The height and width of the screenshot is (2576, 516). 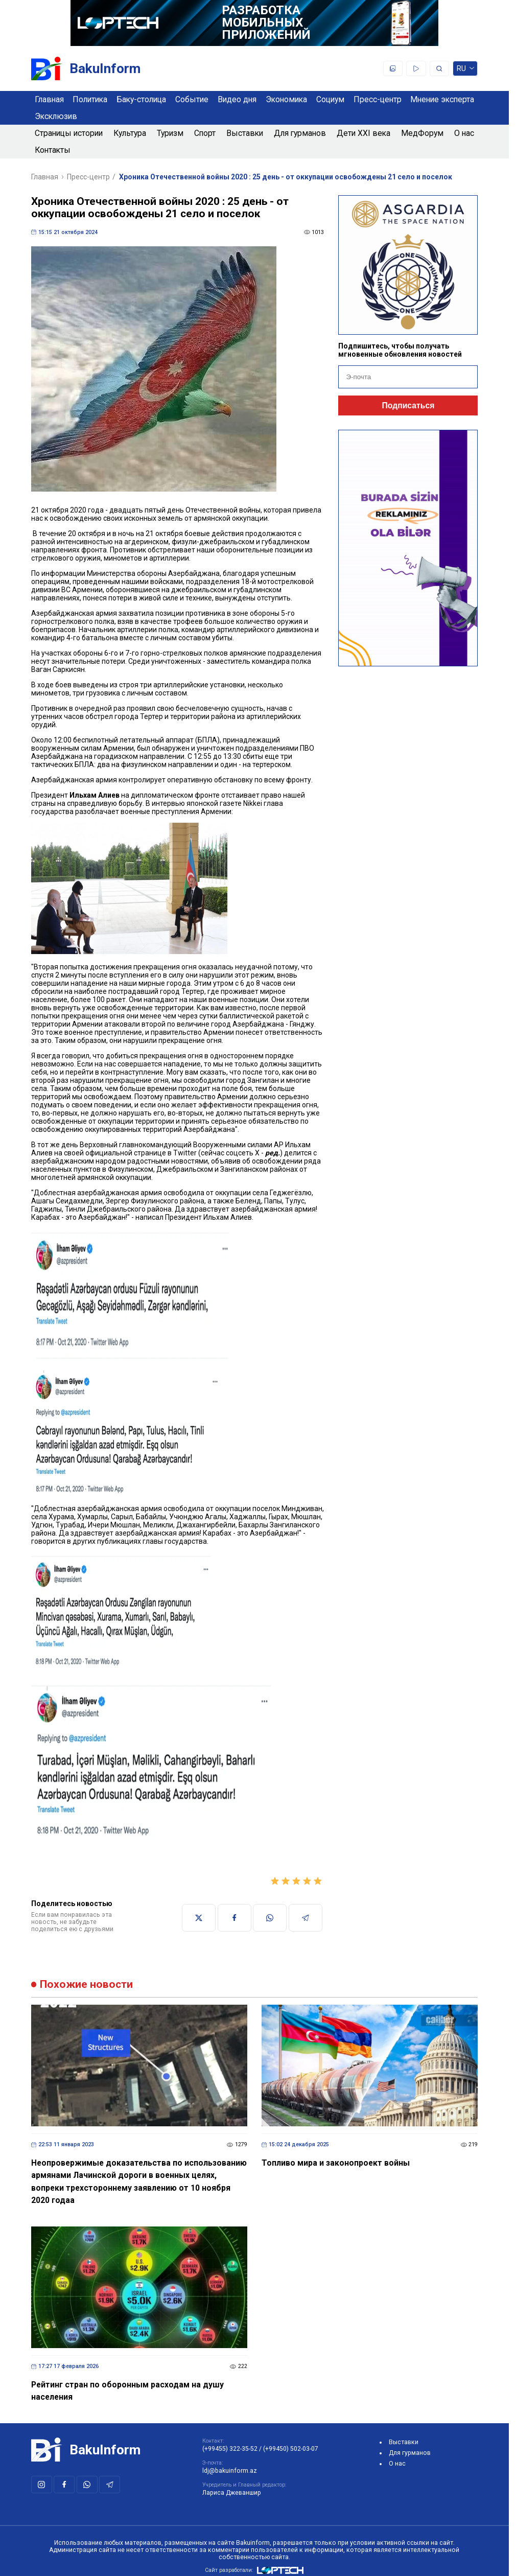 I want to click on Для гурманов, so click(x=300, y=133).